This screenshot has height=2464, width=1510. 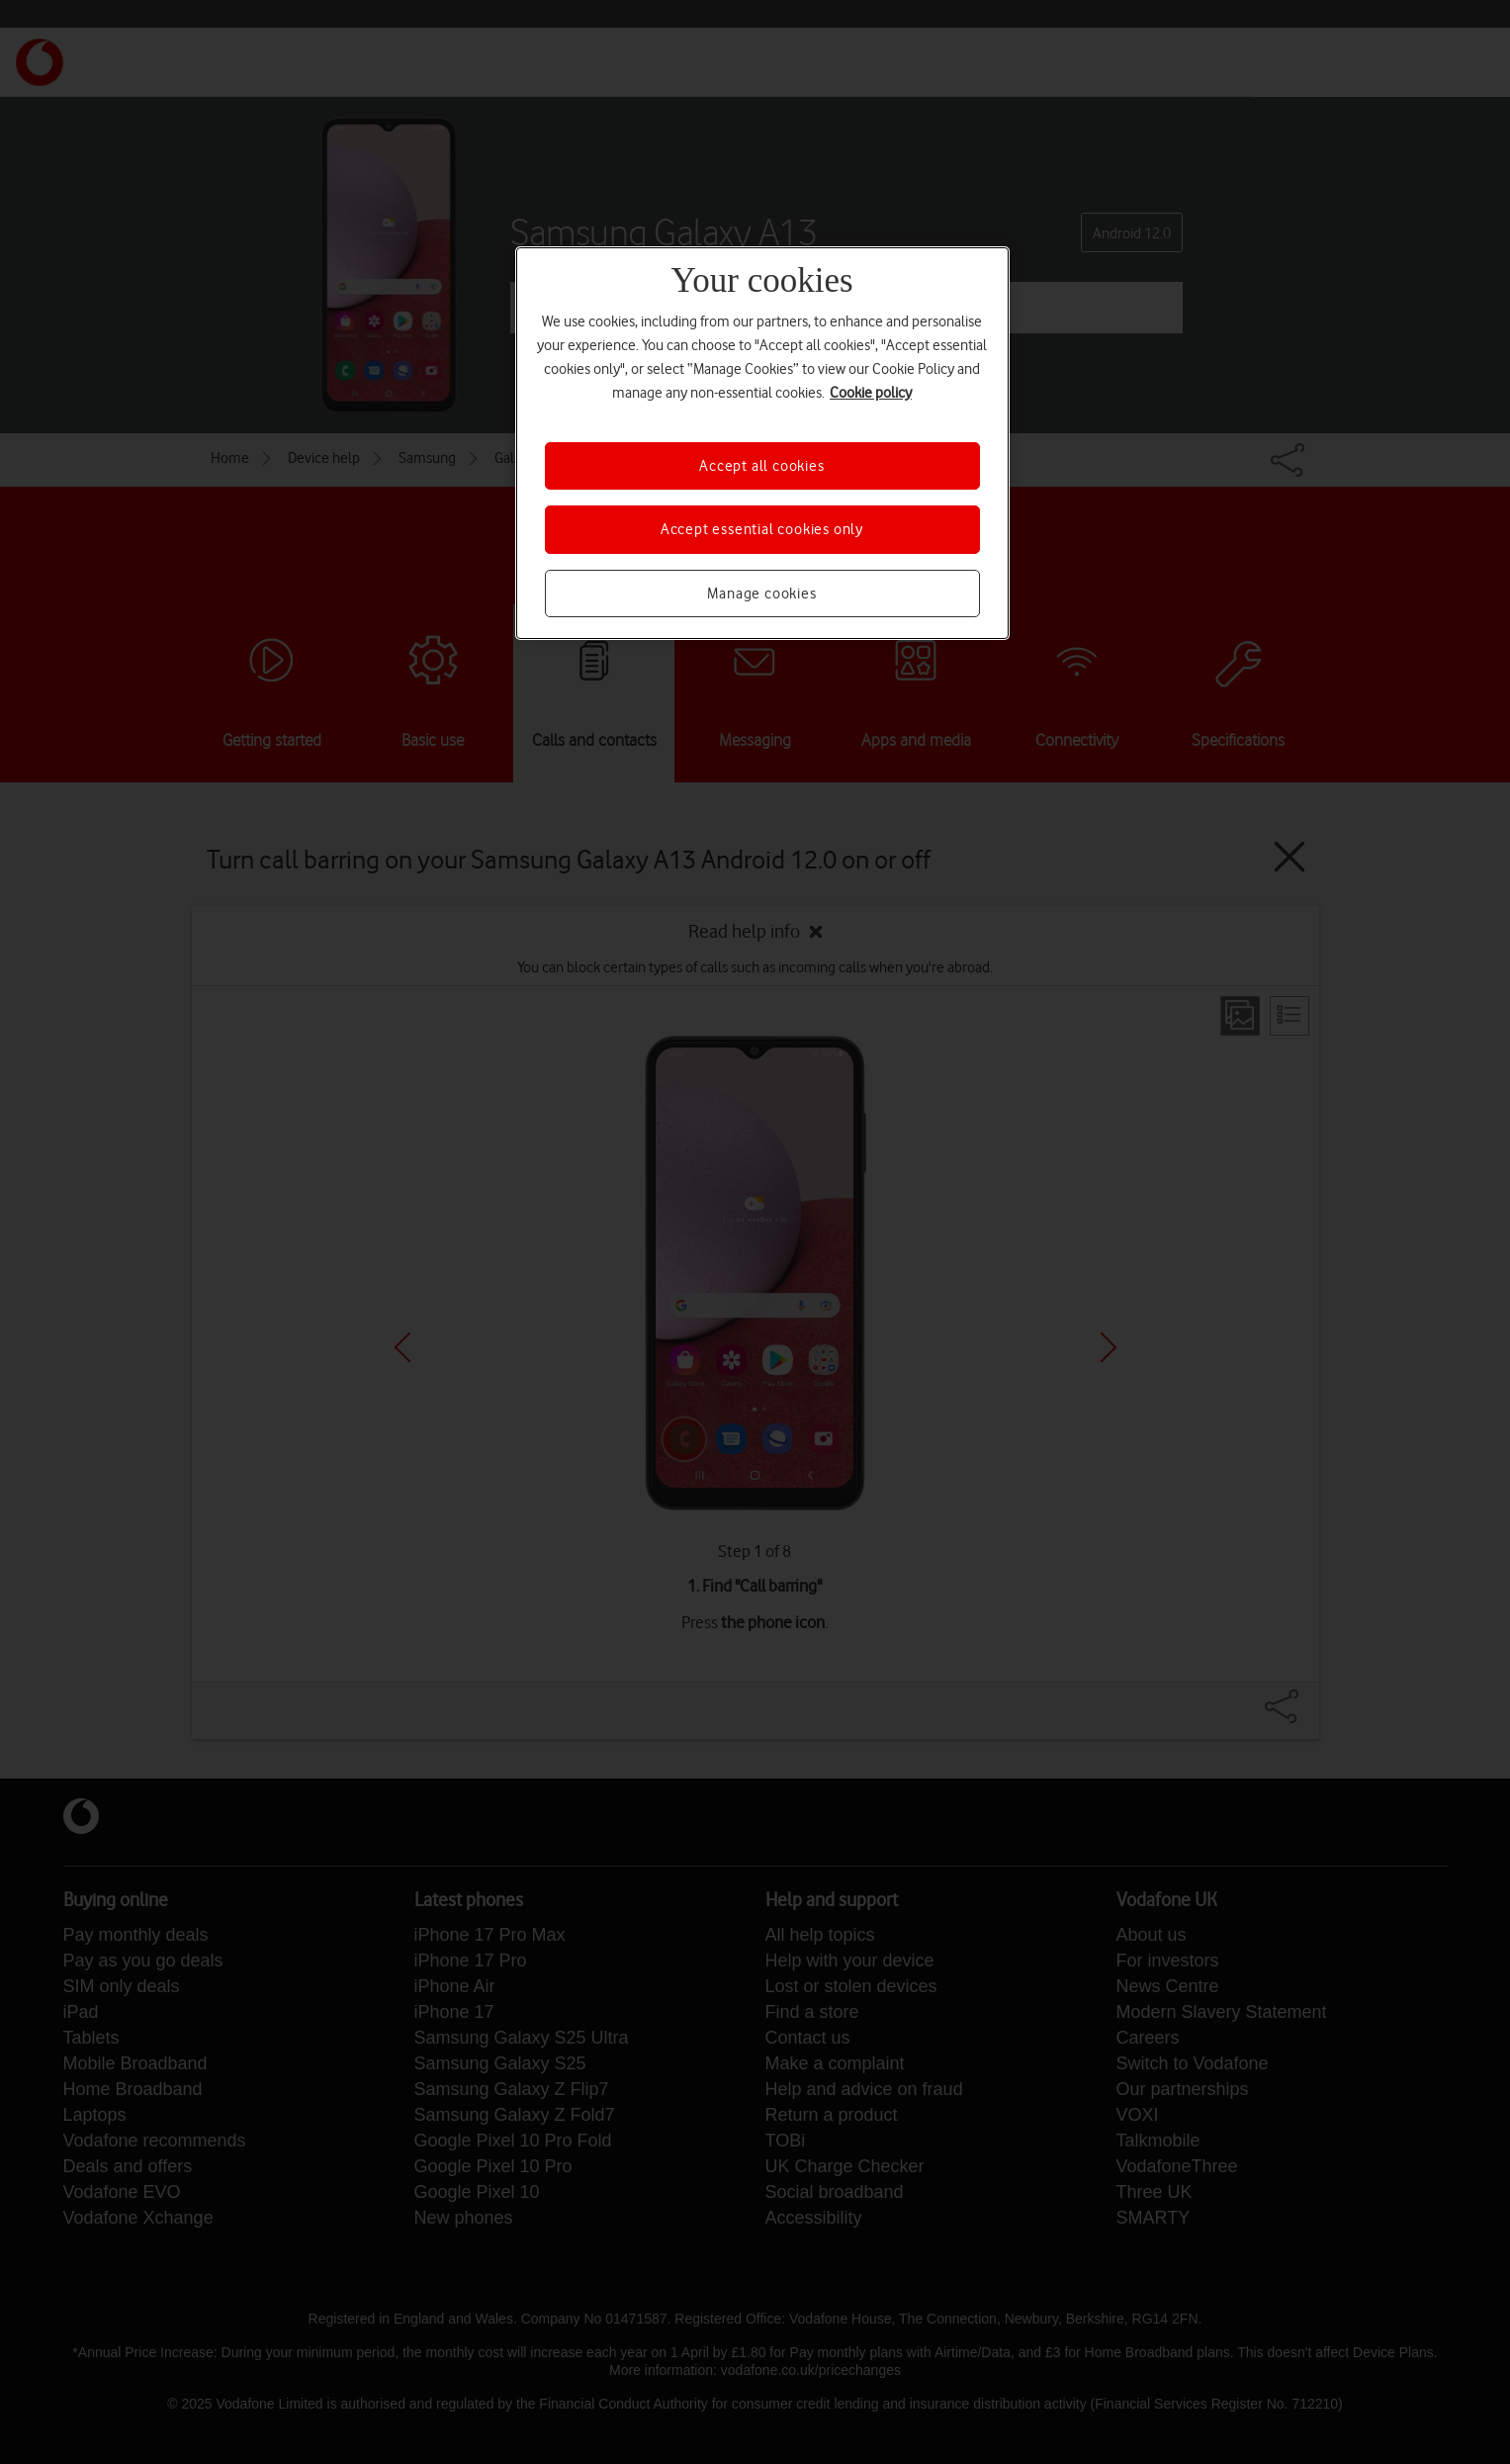 What do you see at coordinates (762, 529) in the screenshot?
I see `Accept essential cookies only` at bounding box center [762, 529].